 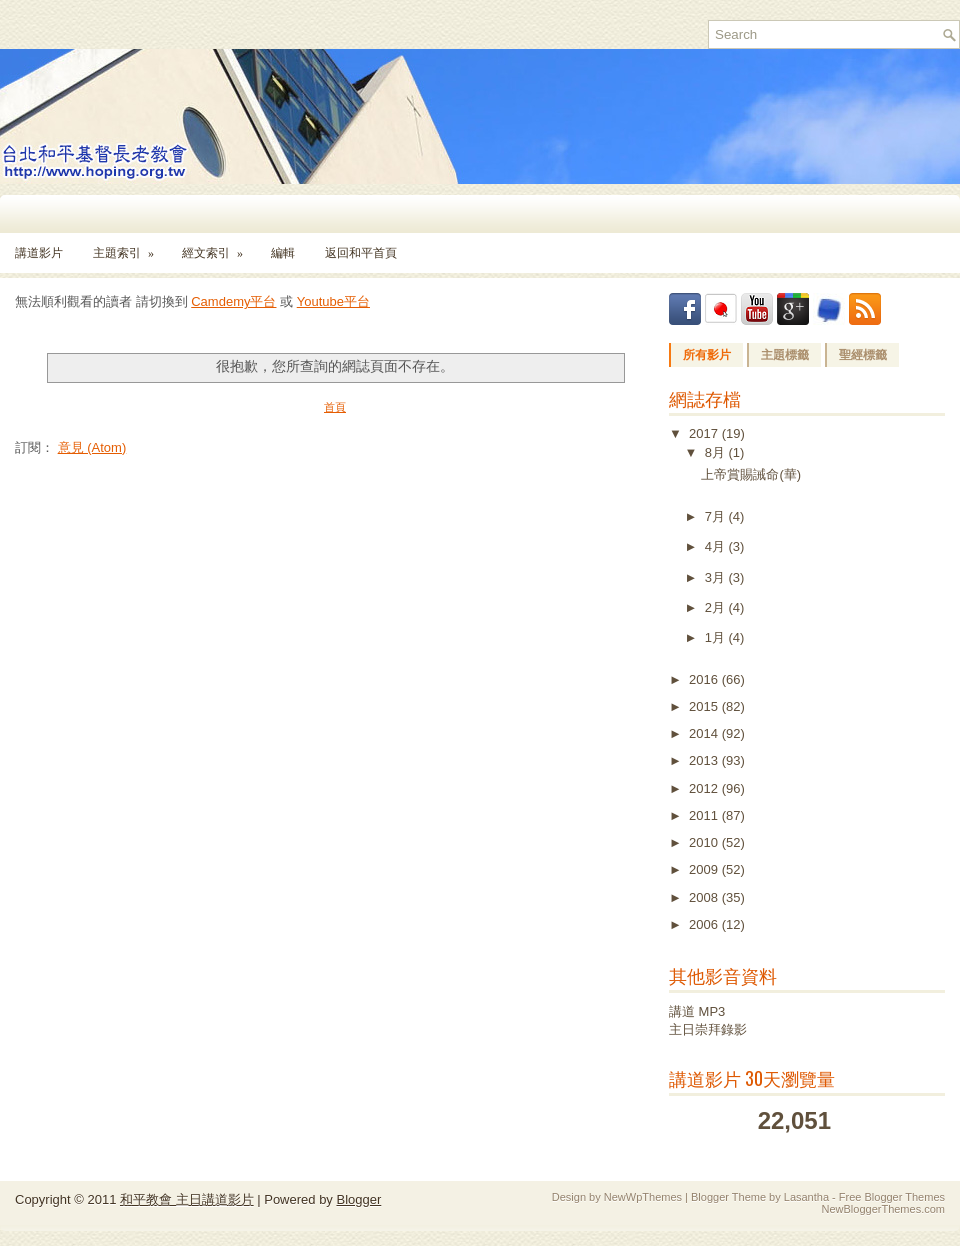 I want to click on 講道影片, so click(x=39, y=253).